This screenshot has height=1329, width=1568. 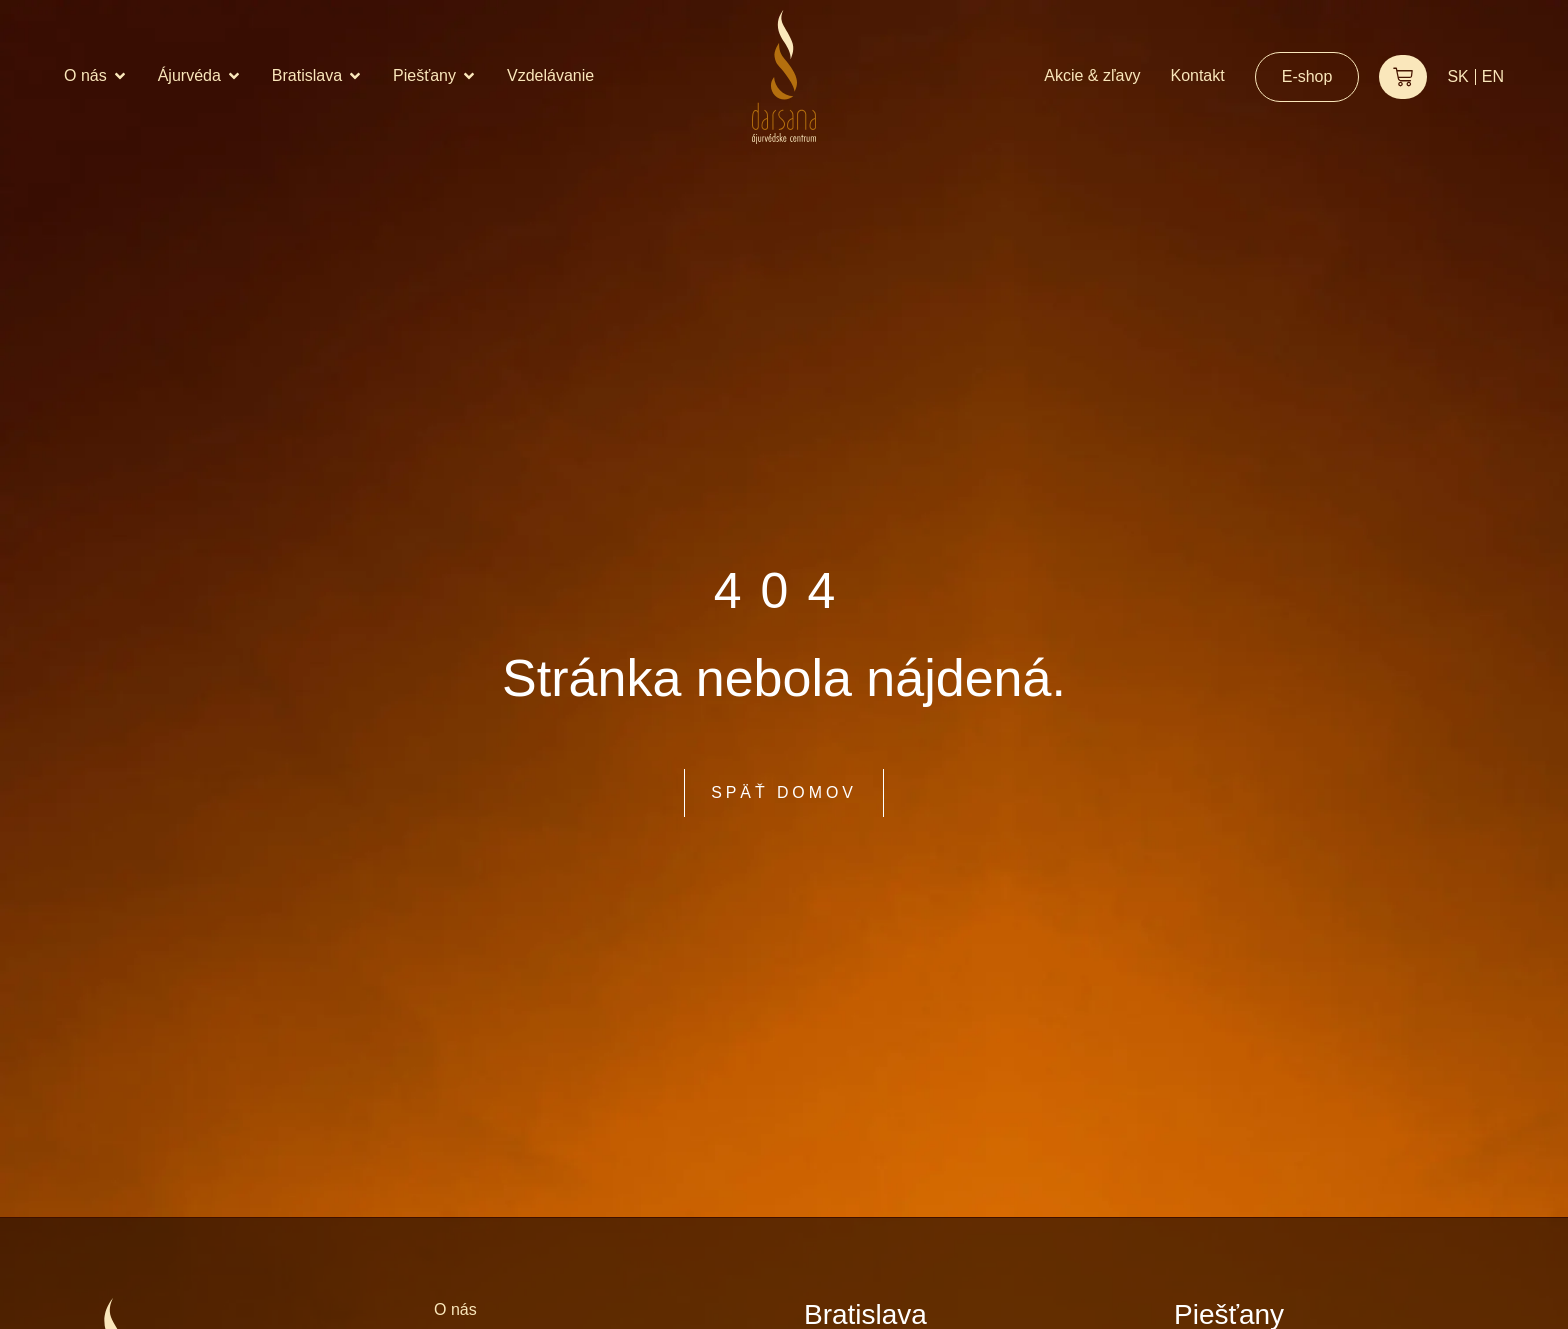 What do you see at coordinates (1457, 76) in the screenshot?
I see `SK` at bounding box center [1457, 76].